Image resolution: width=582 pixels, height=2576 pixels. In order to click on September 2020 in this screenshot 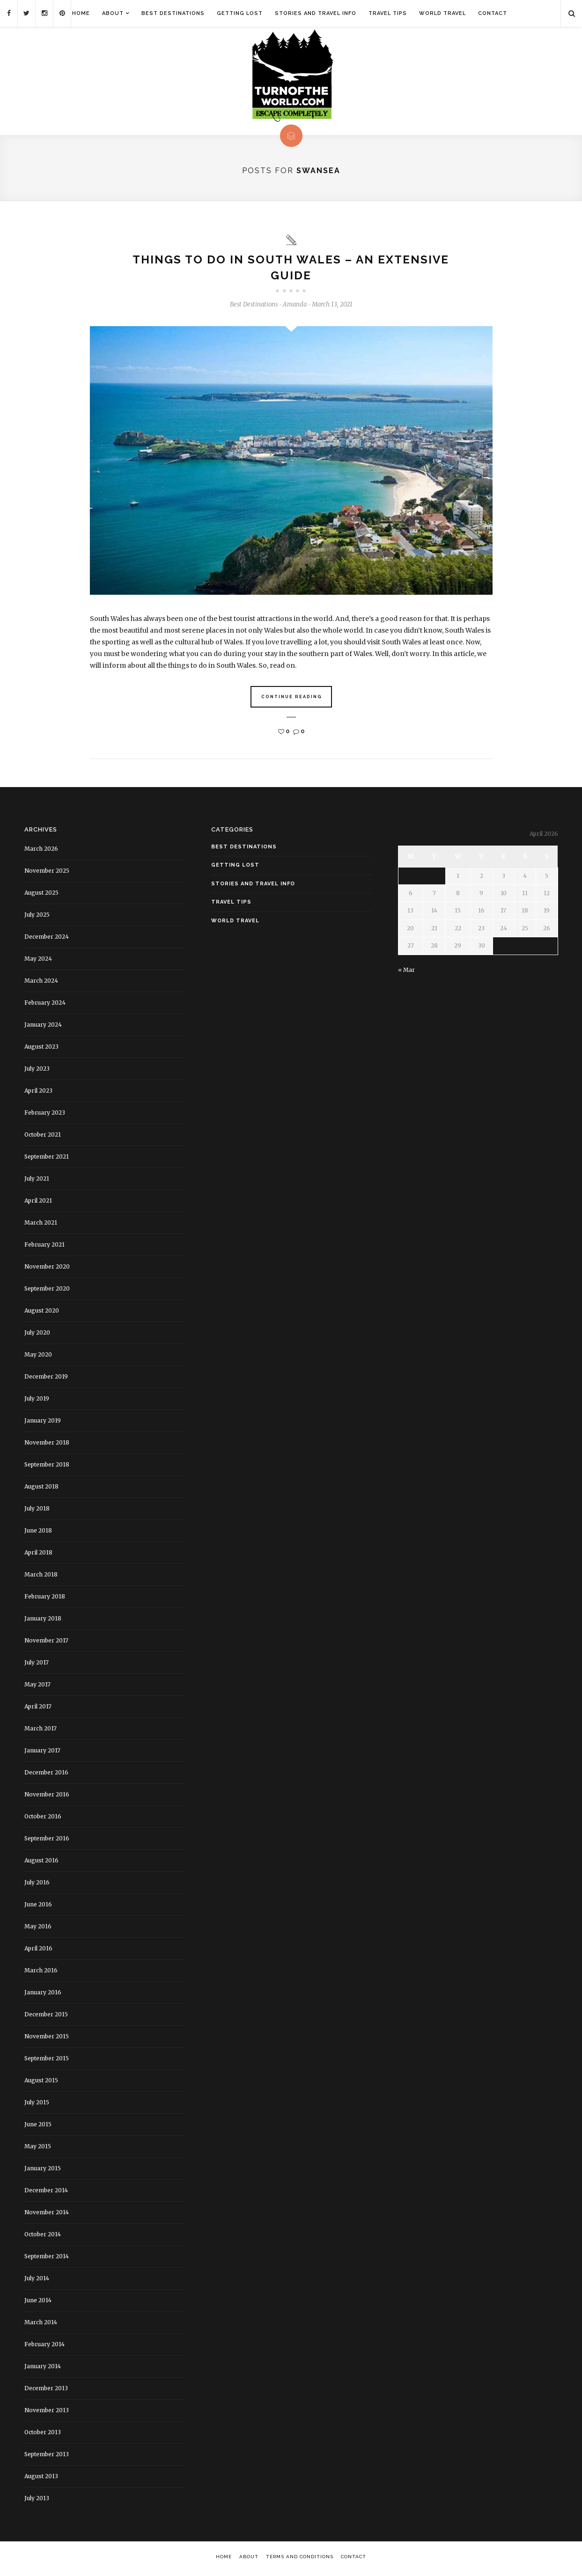, I will do `click(47, 1290)`.